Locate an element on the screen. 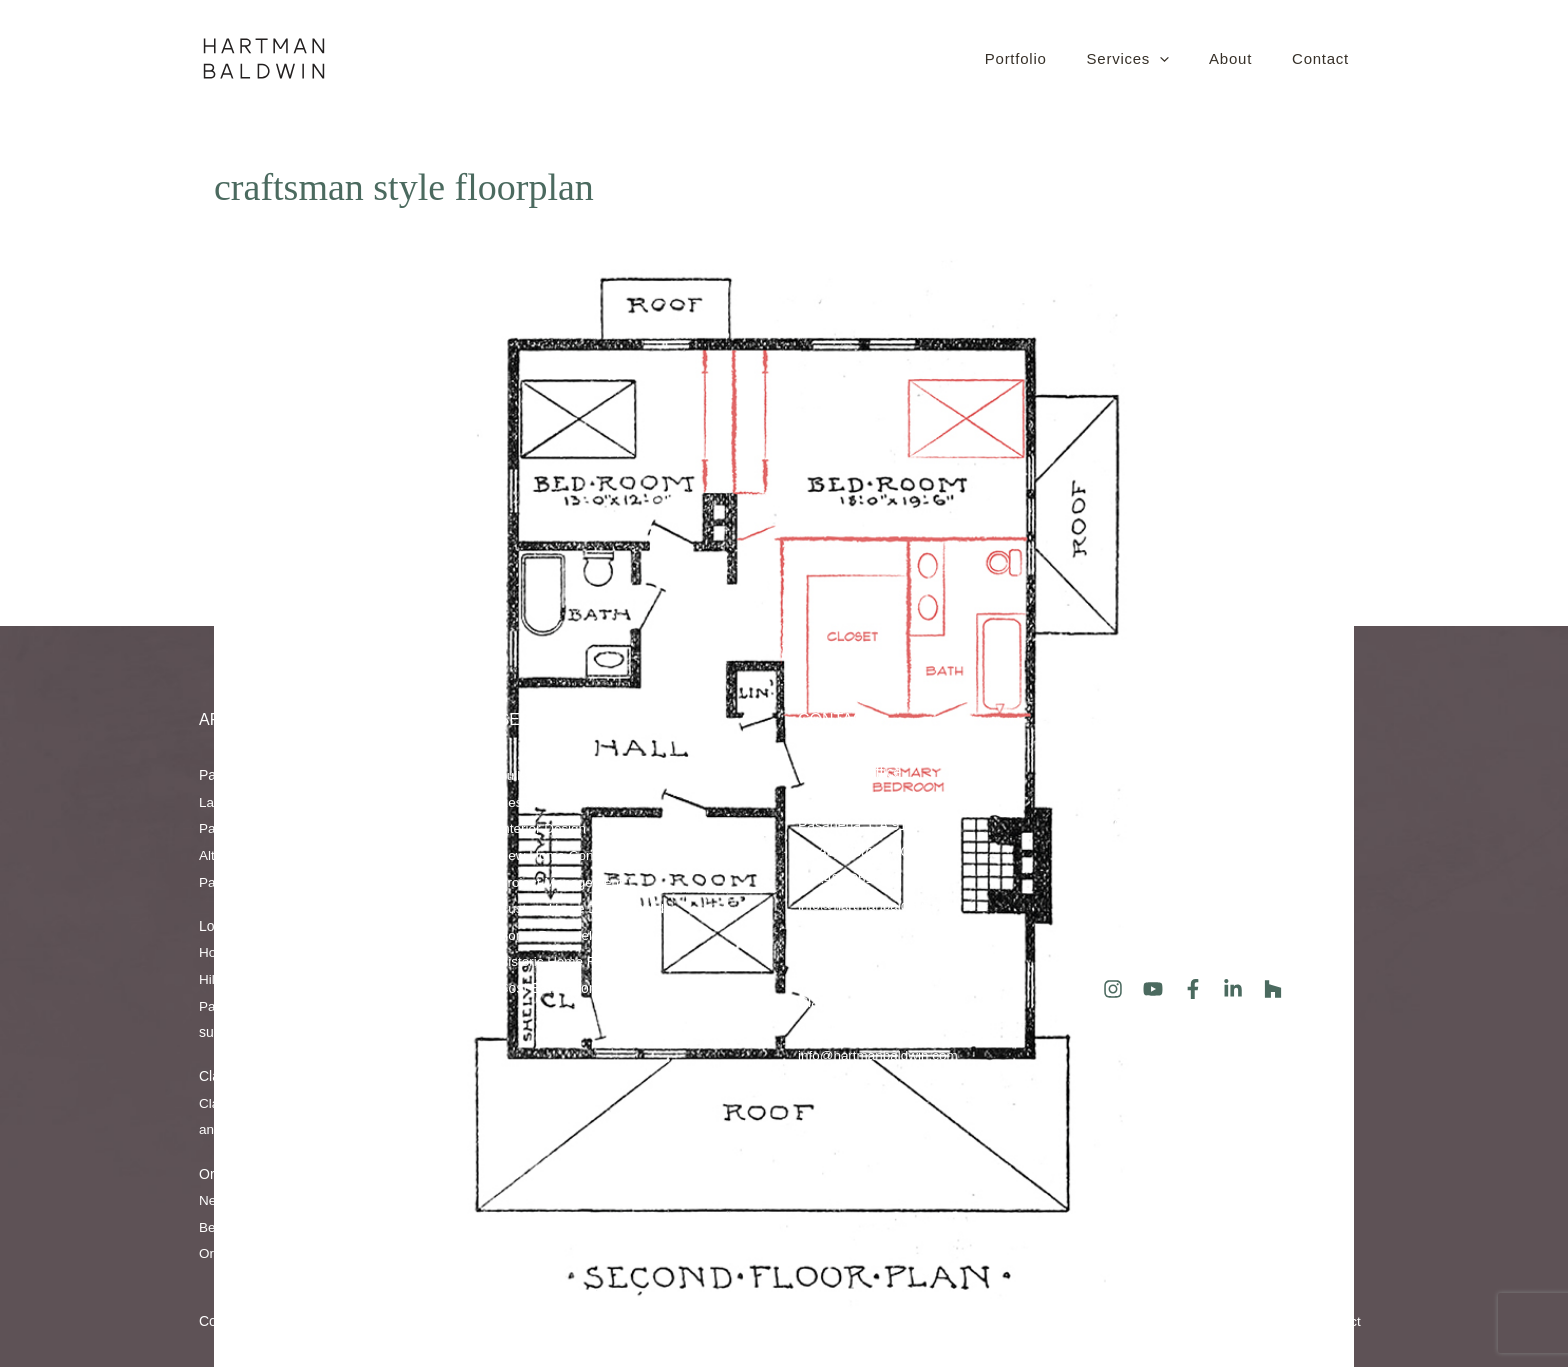 This screenshot has width=1568, height=1367. Services is located at coordinates (539, 719).